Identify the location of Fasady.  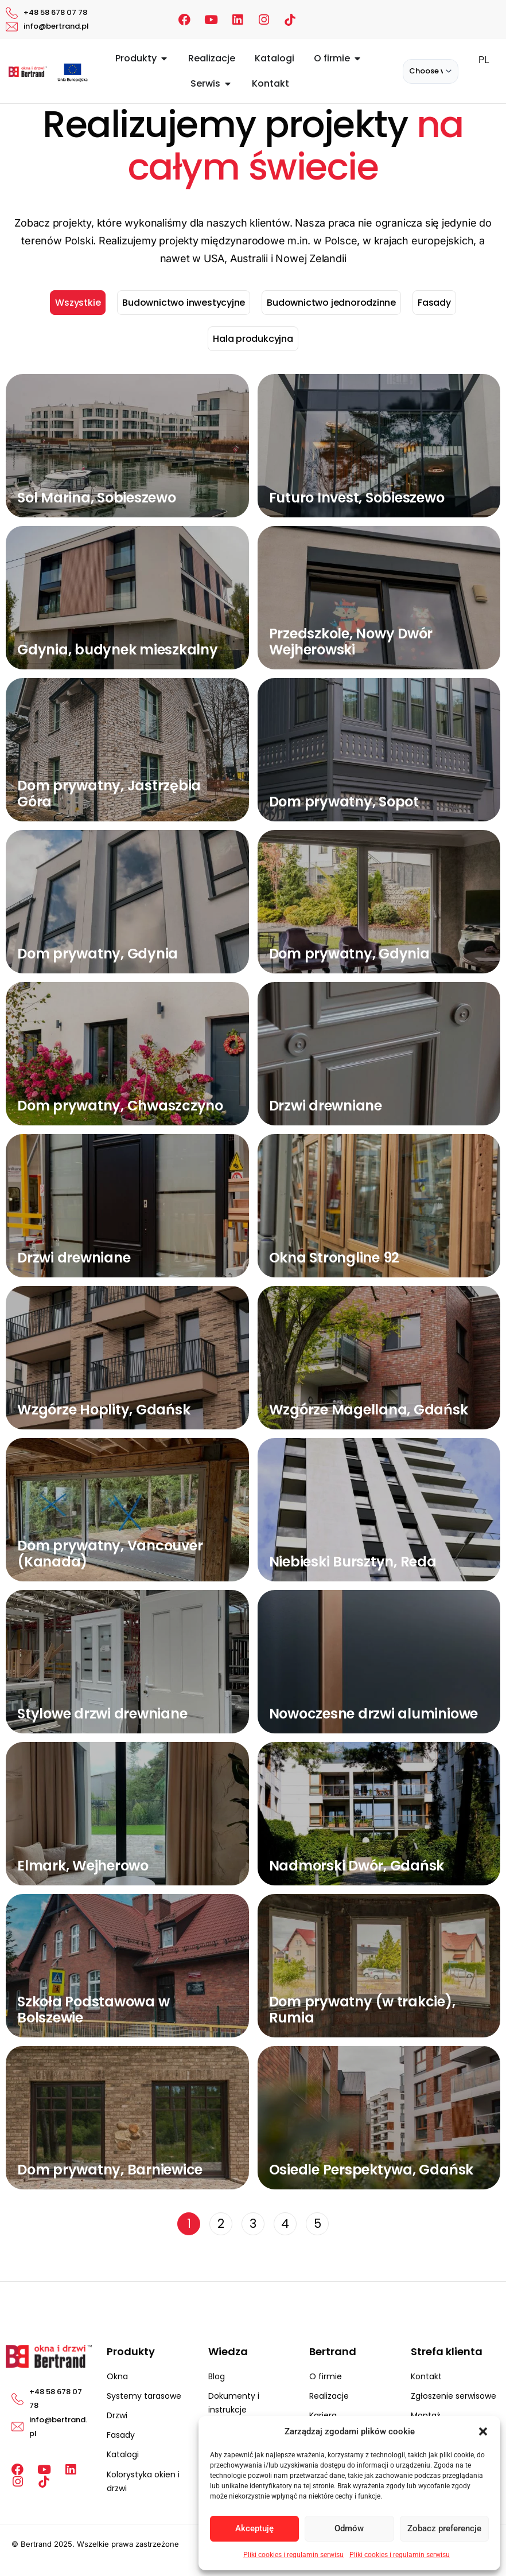
(434, 302).